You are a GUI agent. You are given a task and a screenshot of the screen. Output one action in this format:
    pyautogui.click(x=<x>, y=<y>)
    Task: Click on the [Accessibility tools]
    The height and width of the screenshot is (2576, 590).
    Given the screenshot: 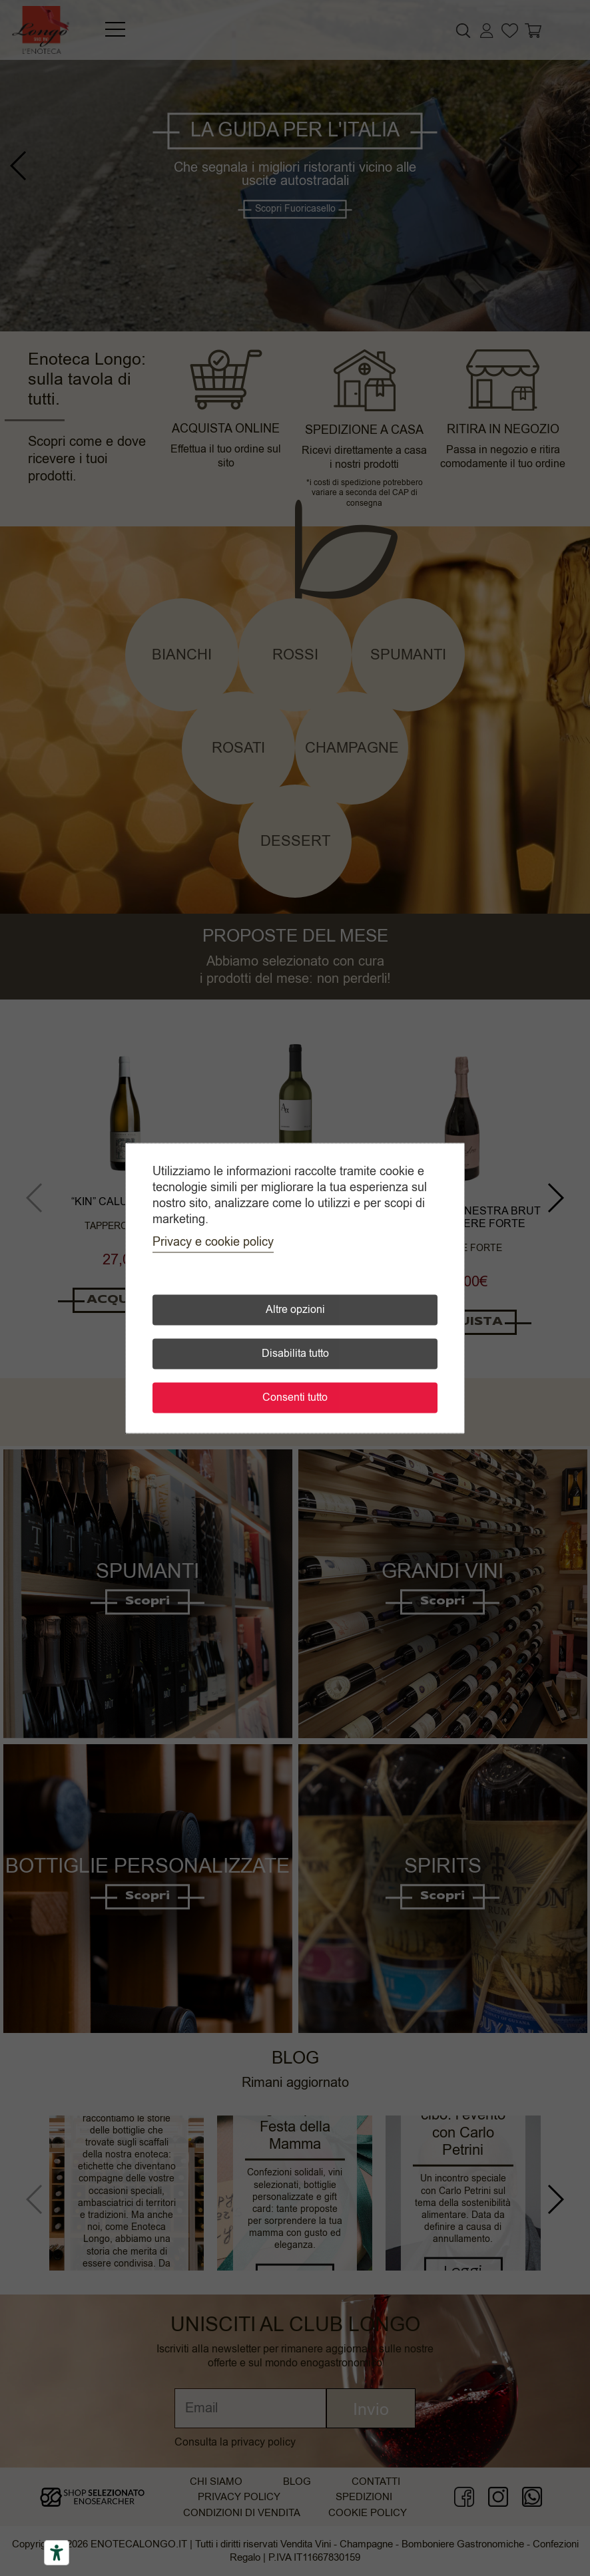 What is the action you would take?
    pyautogui.click(x=56, y=2552)
    